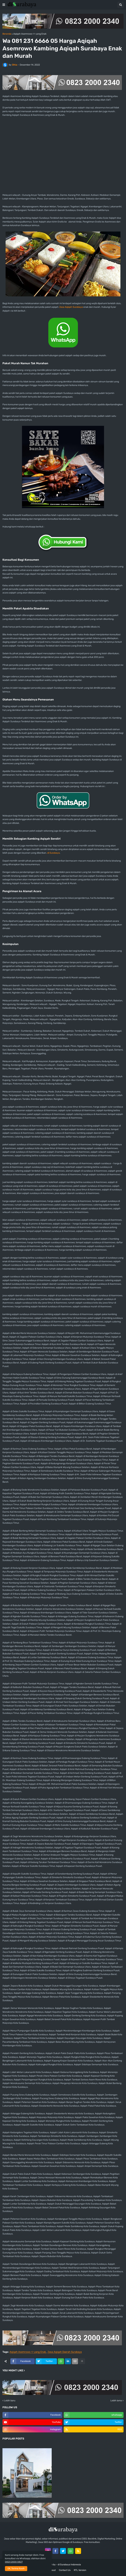 This screenshot has height=2576, width=126. Describe the element at coordinates (4, 5) in the screenshot. I see `[button]` at that location.